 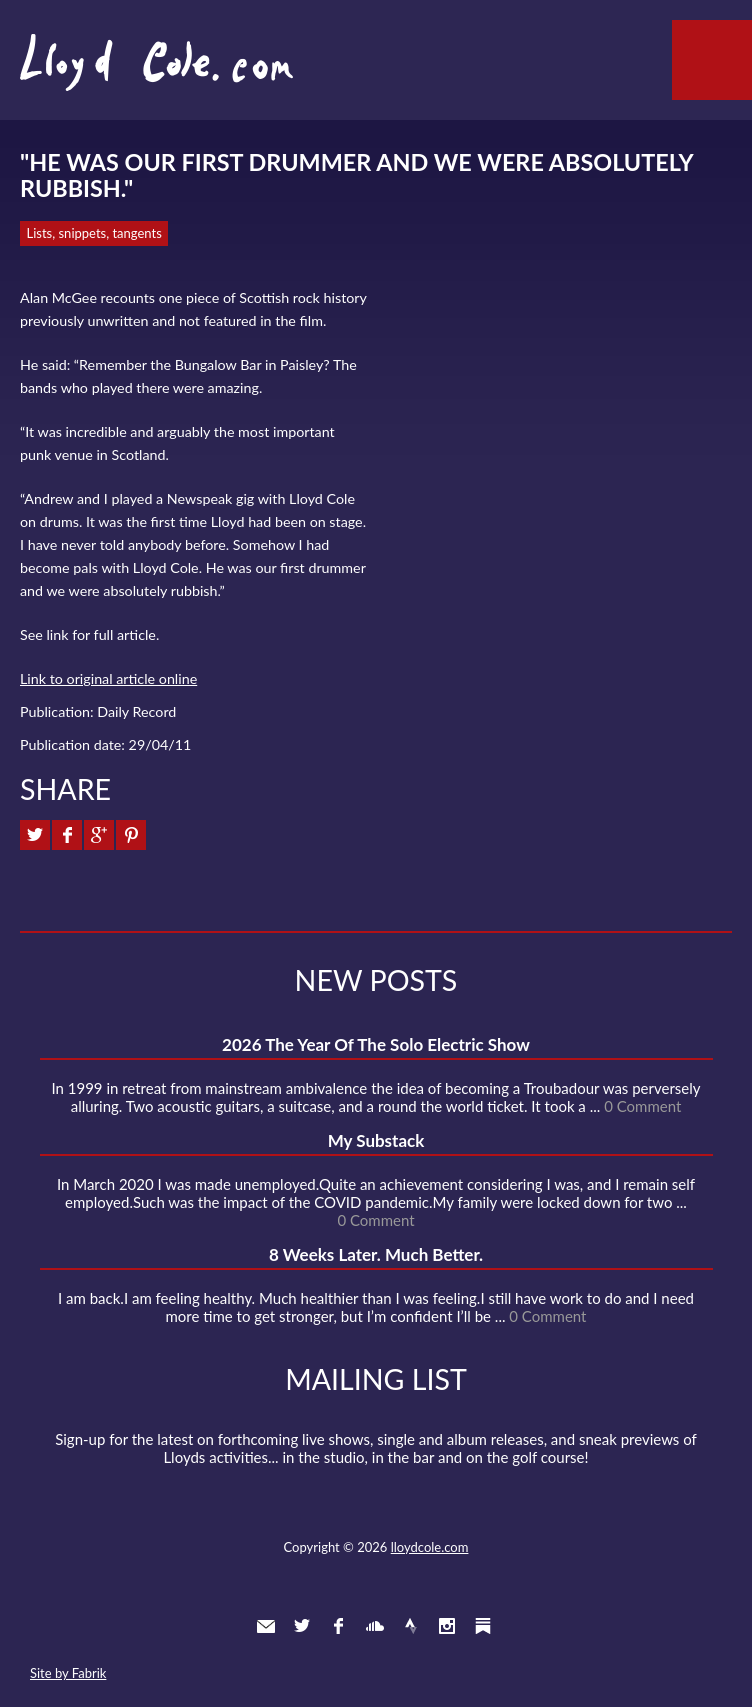 What do you see at coordinates (375, 1626) in the screenshot?
I see `SoundCloud` at bounding box center [375, 1626].